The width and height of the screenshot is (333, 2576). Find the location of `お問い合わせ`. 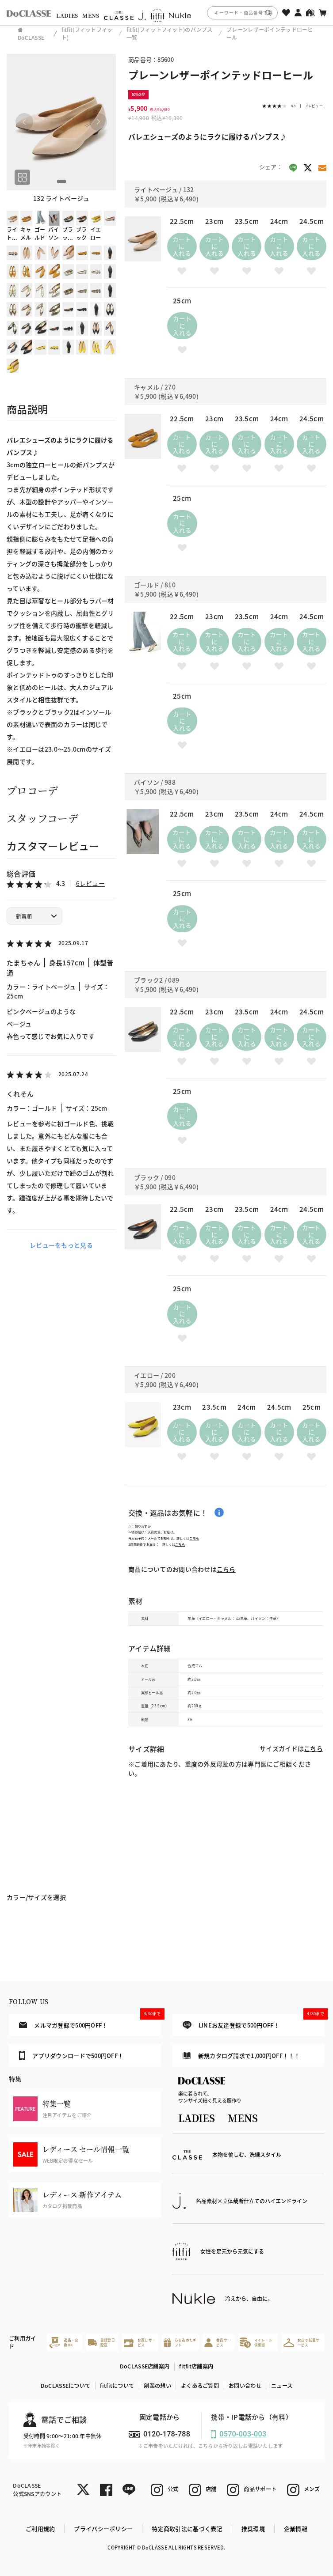

お問い合わせ is located at coordinates (245, 2386).